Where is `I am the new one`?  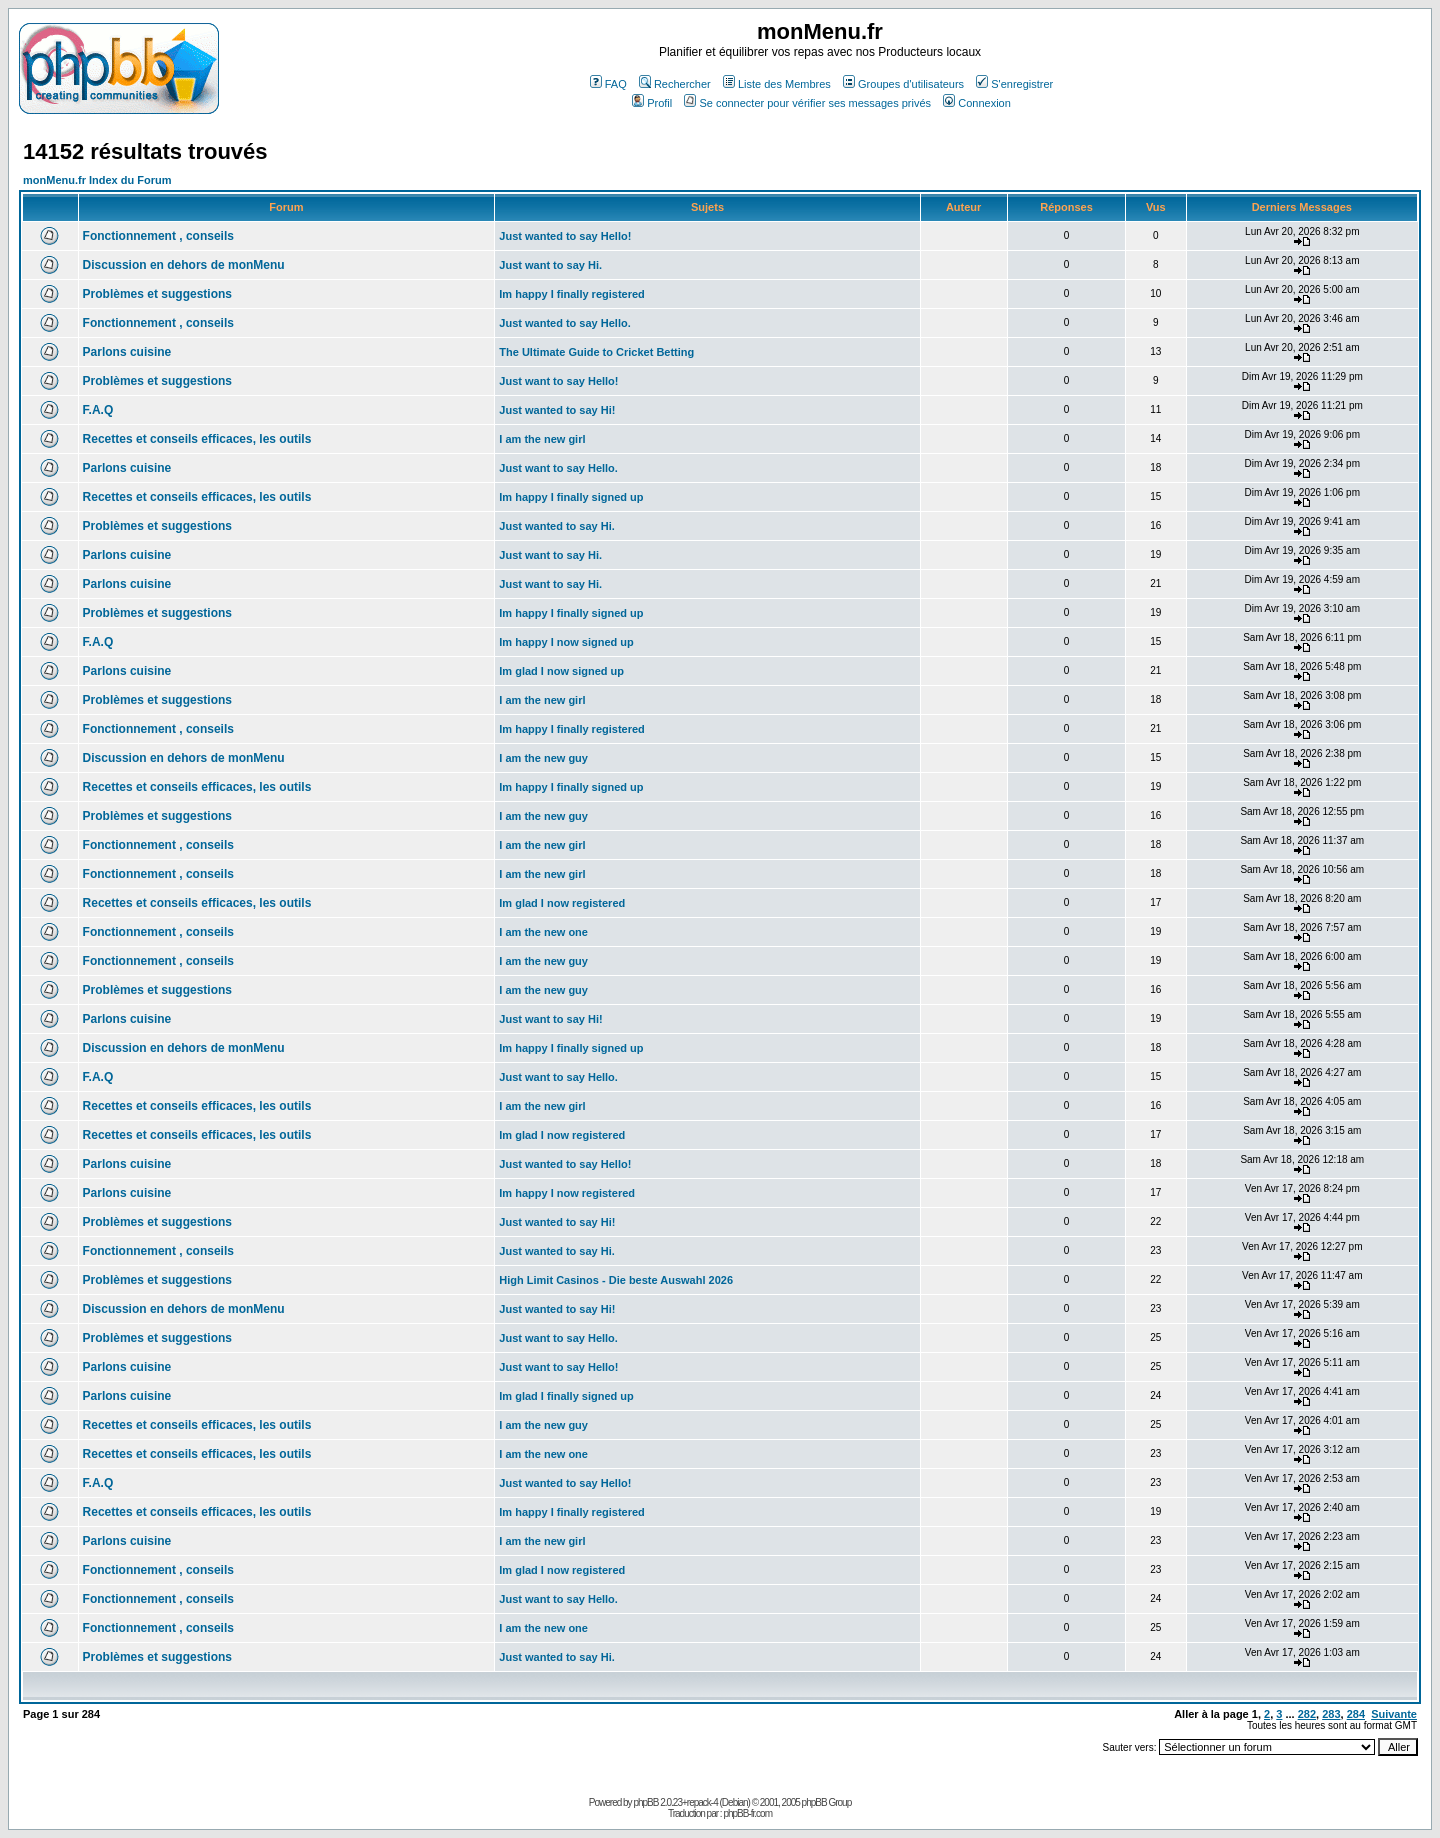
I am the new one is located at coordinates (543, 932).